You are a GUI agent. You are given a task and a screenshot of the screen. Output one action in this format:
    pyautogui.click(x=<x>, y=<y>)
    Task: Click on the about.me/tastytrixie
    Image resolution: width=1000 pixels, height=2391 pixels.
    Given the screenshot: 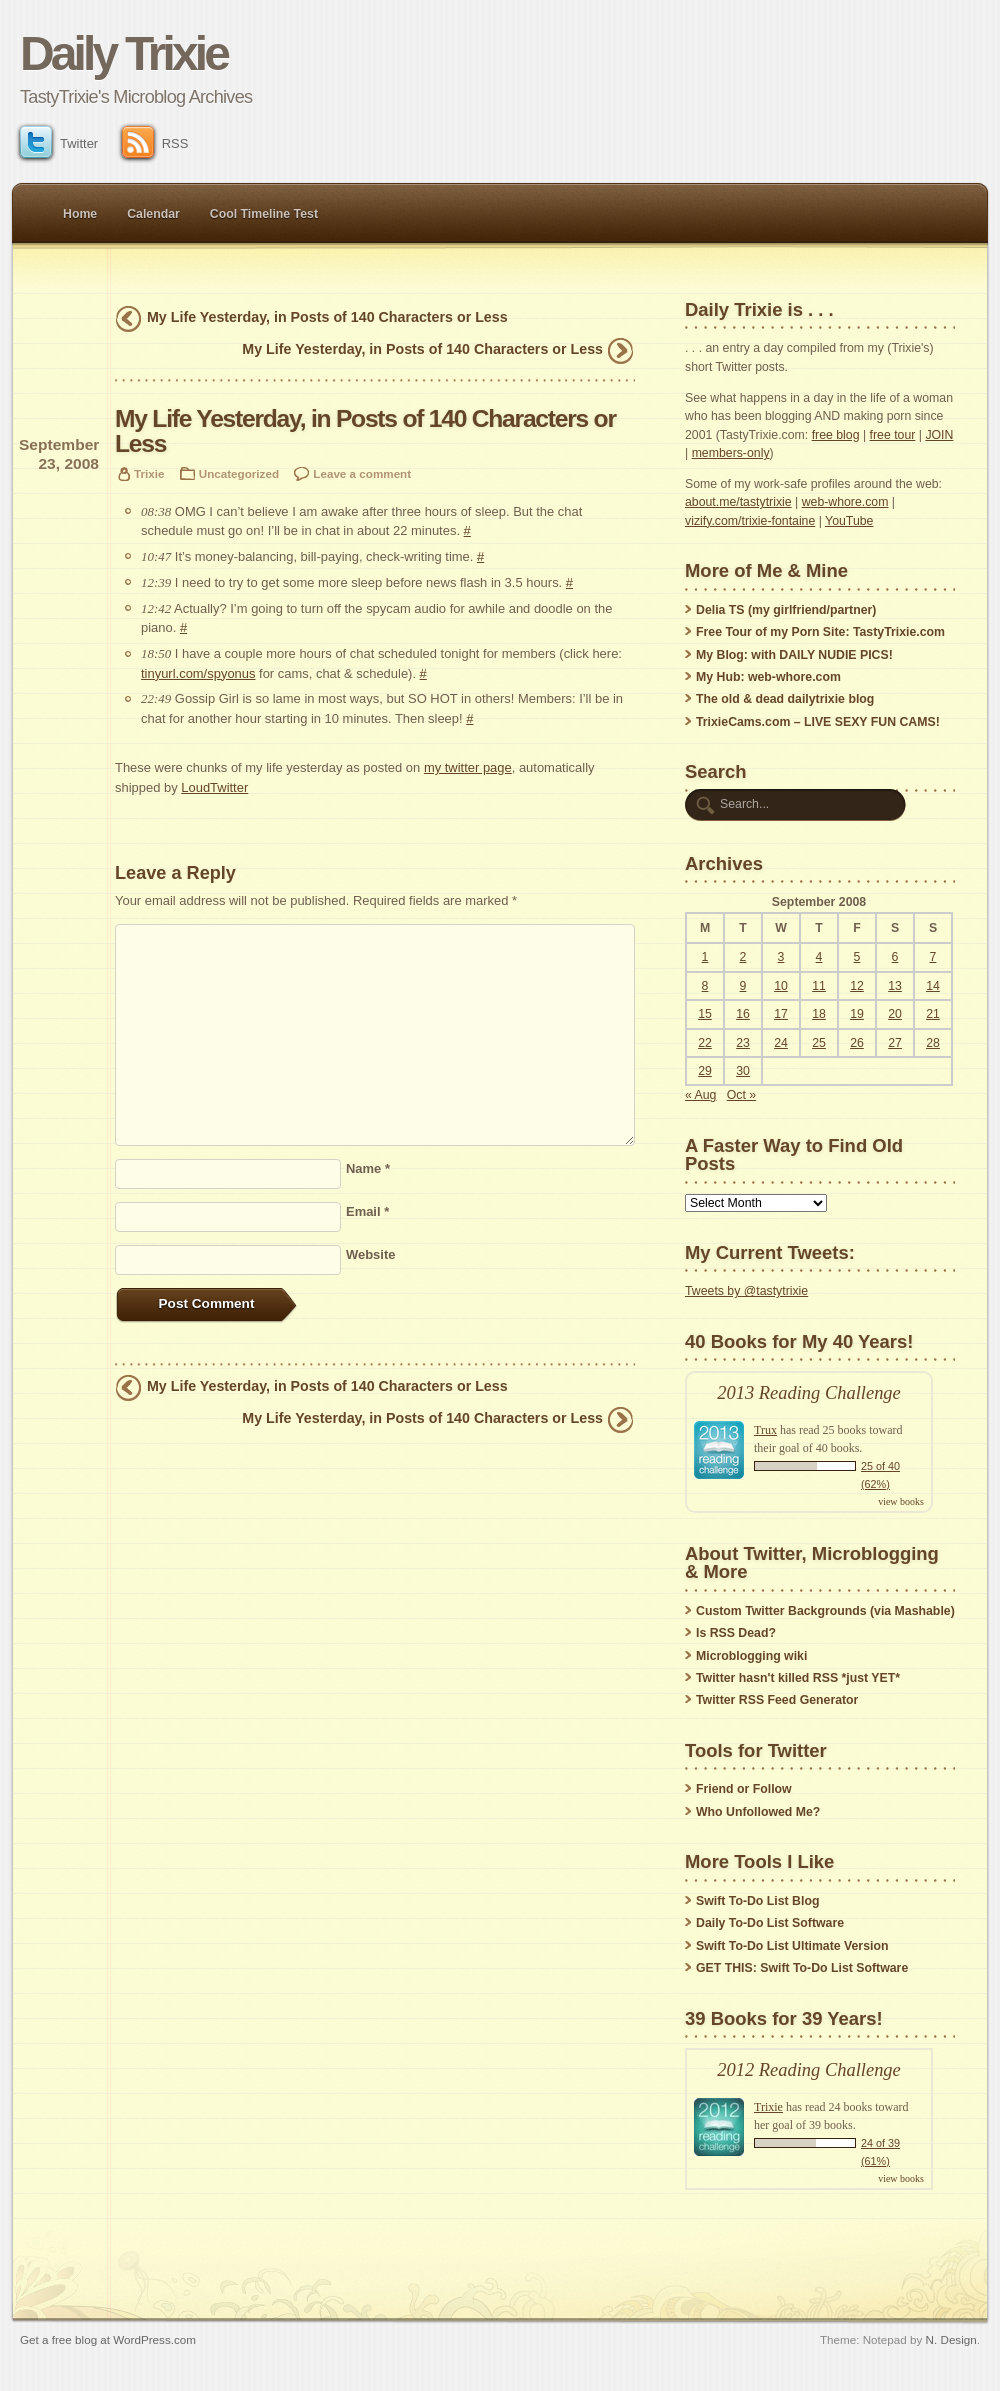 What is the action you would take?
    pyautogui.click(x=738, y=502)
    